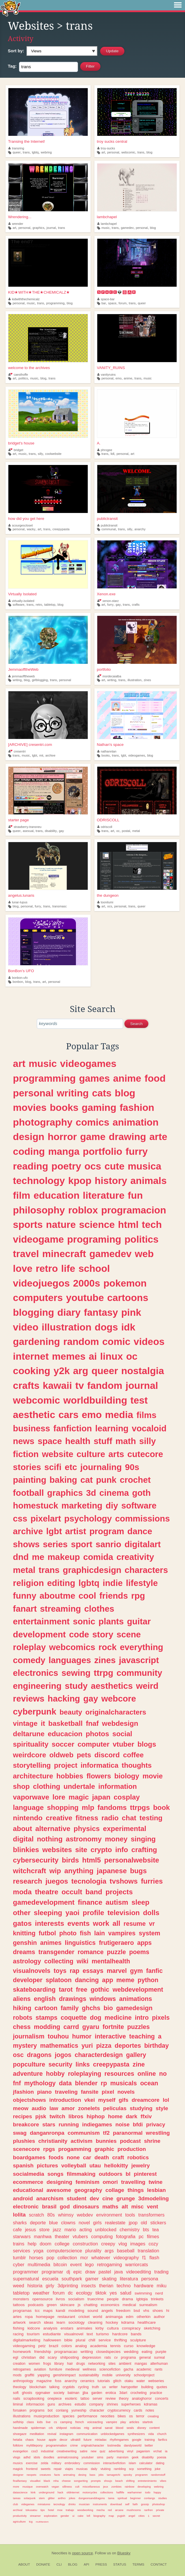 Image resolution: width=185 pixels, height=2576 pixels. I want to click on ropa, so click(29, 2316).